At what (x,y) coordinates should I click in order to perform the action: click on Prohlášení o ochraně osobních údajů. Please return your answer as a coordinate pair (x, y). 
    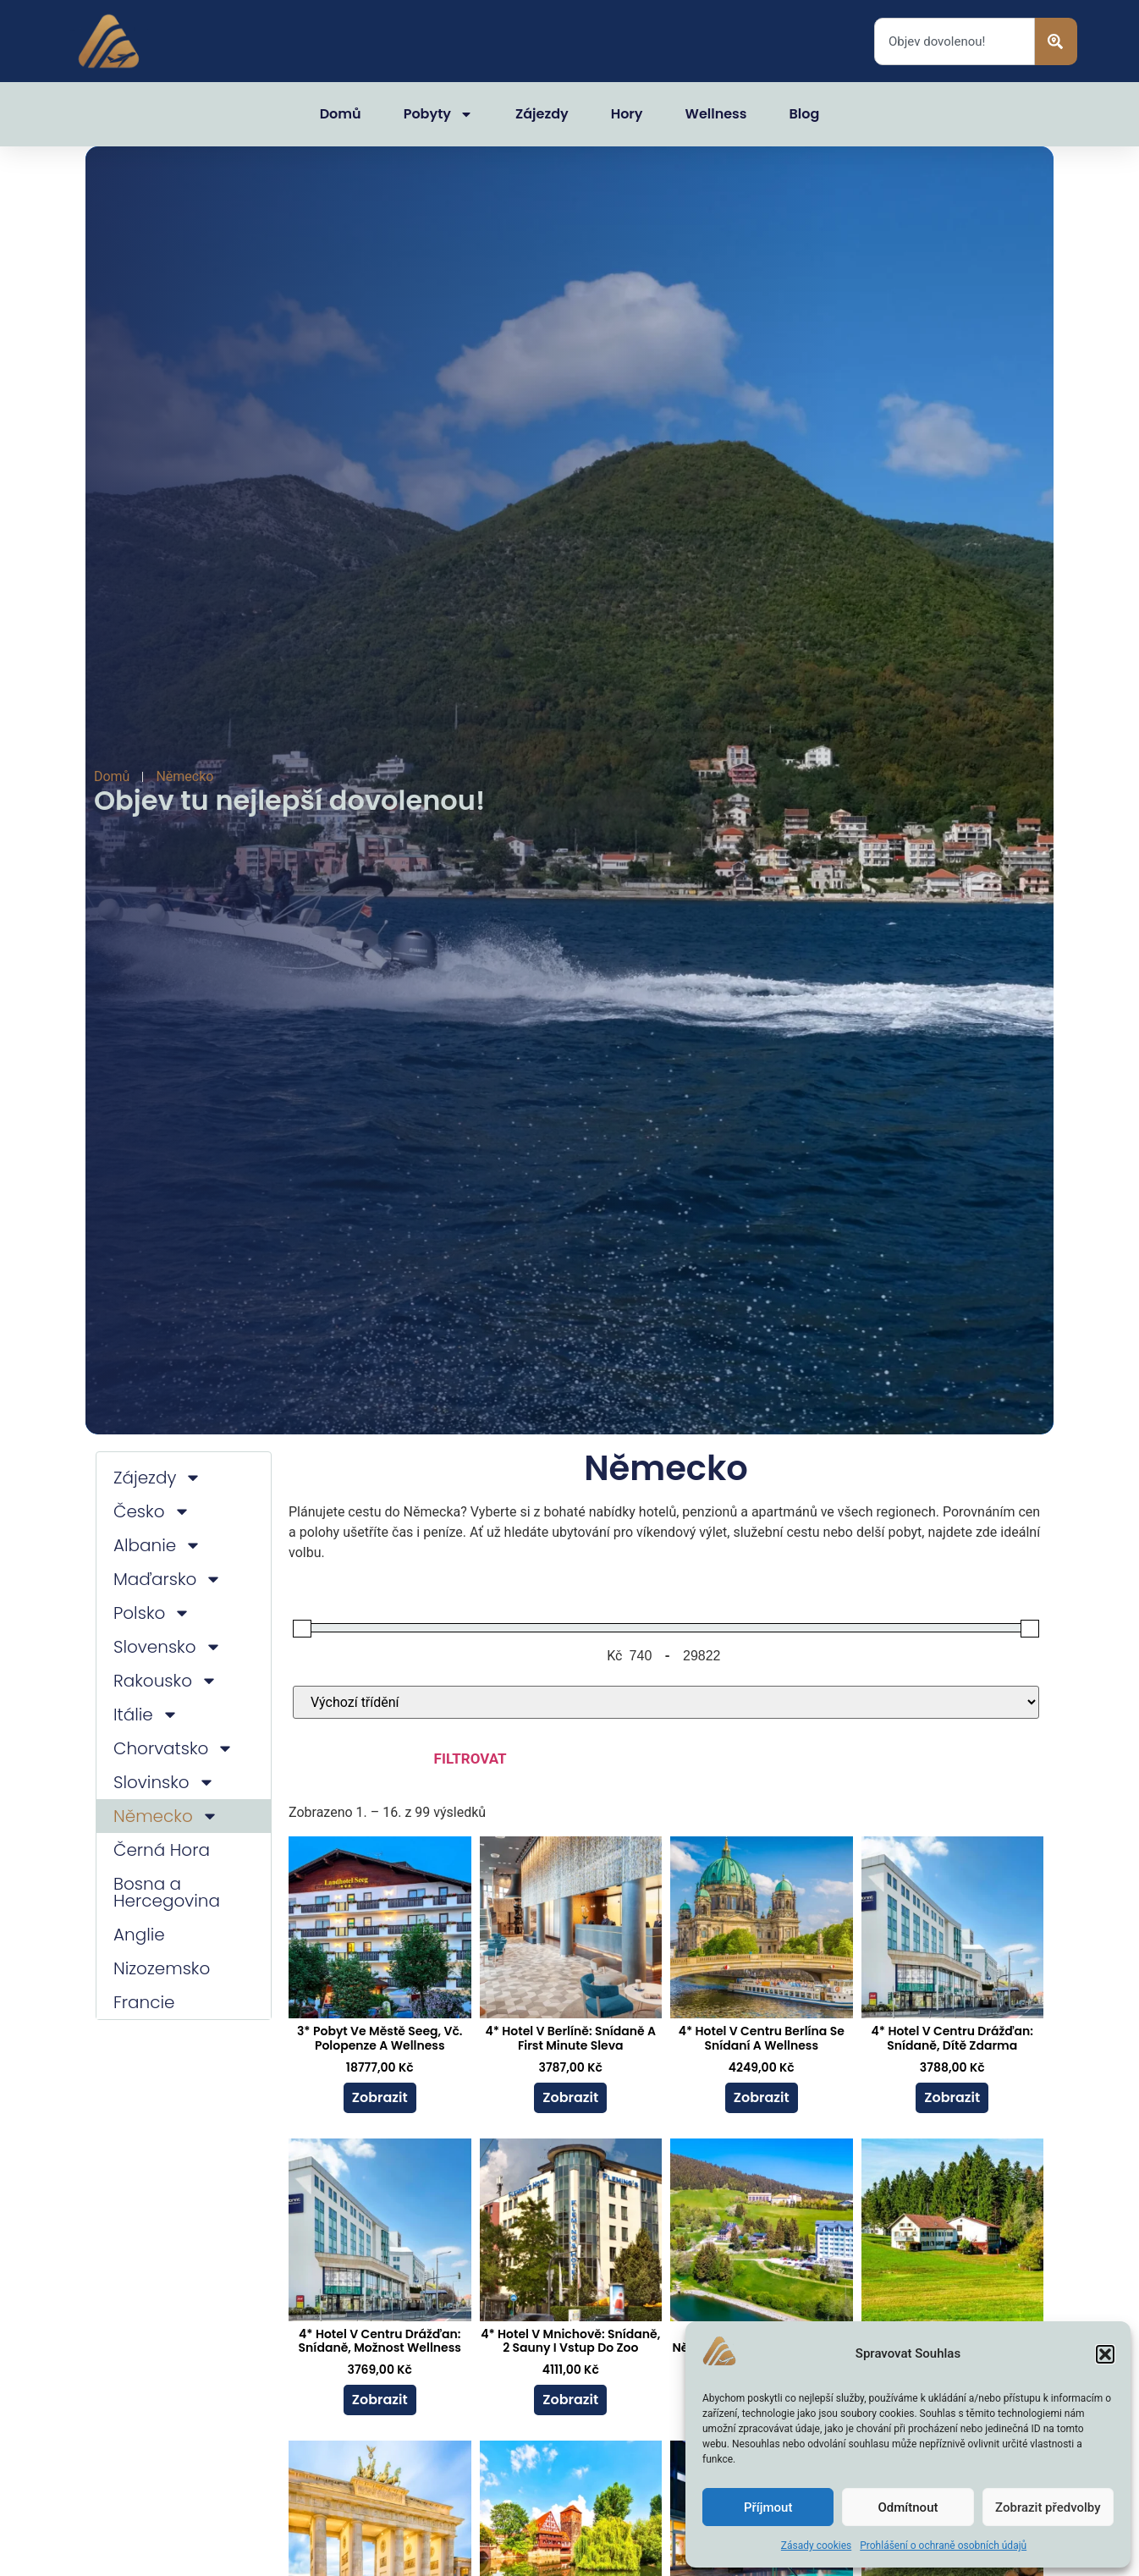
    Looking at the image, I should click on (943, 2545).